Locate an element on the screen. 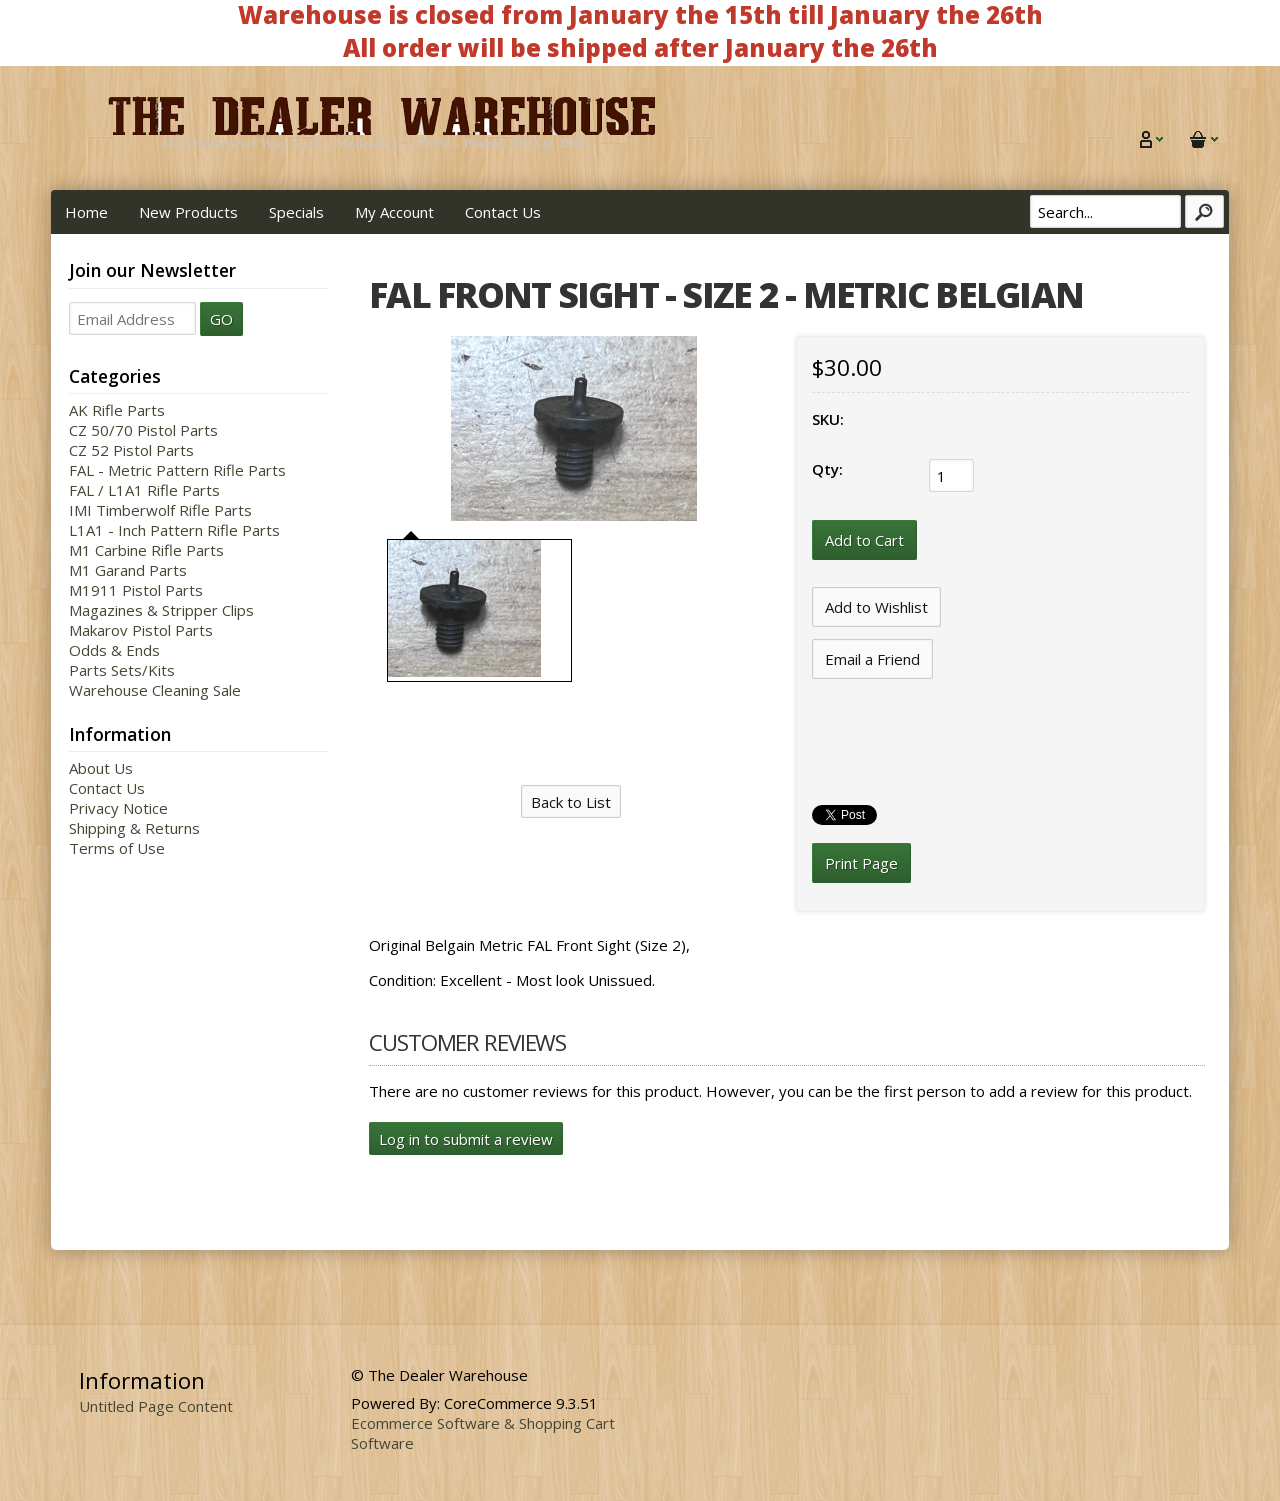  AK Rifle Parts is located at coordinates (117, 410).